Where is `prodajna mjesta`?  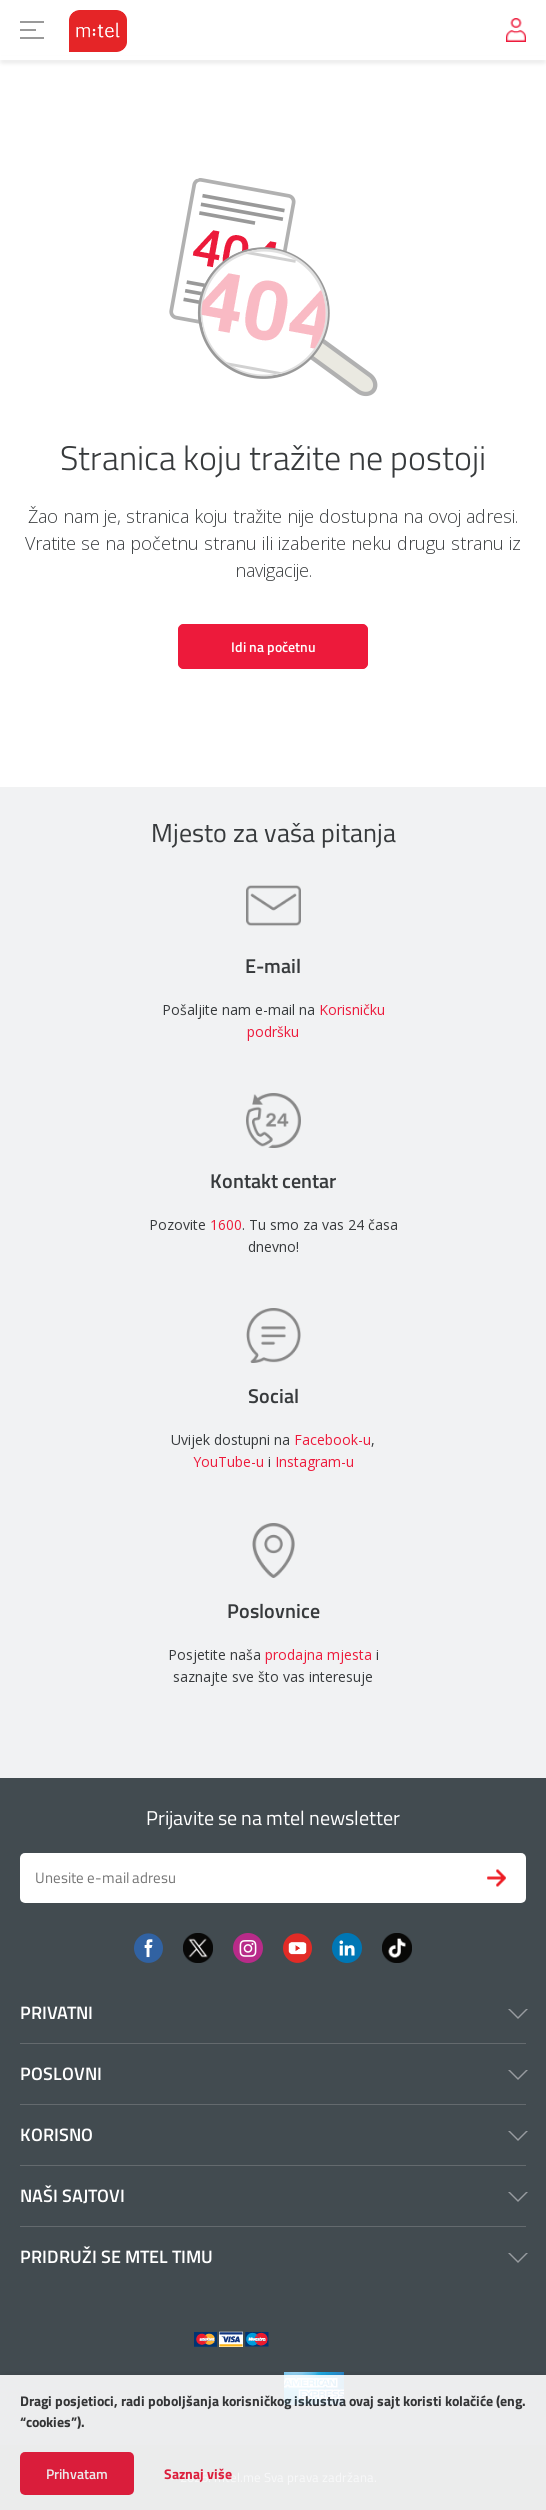
prodajna mjesta is located at coordinates (318, 1654).